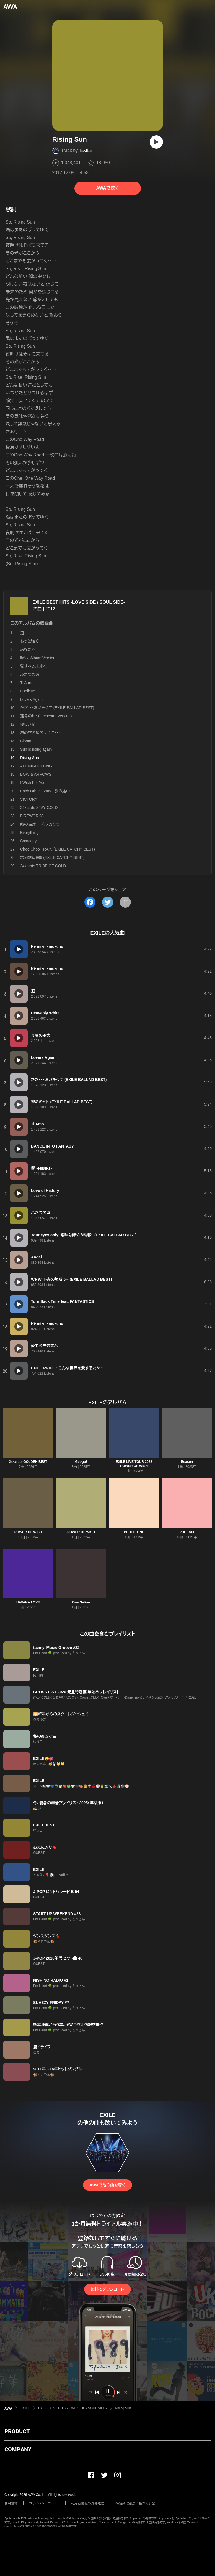 The height and width of the screenshot is (2576, 215). Describe the element at coordinates (186, 1532) in the screenshot. I see `PHOENIX` at that location.